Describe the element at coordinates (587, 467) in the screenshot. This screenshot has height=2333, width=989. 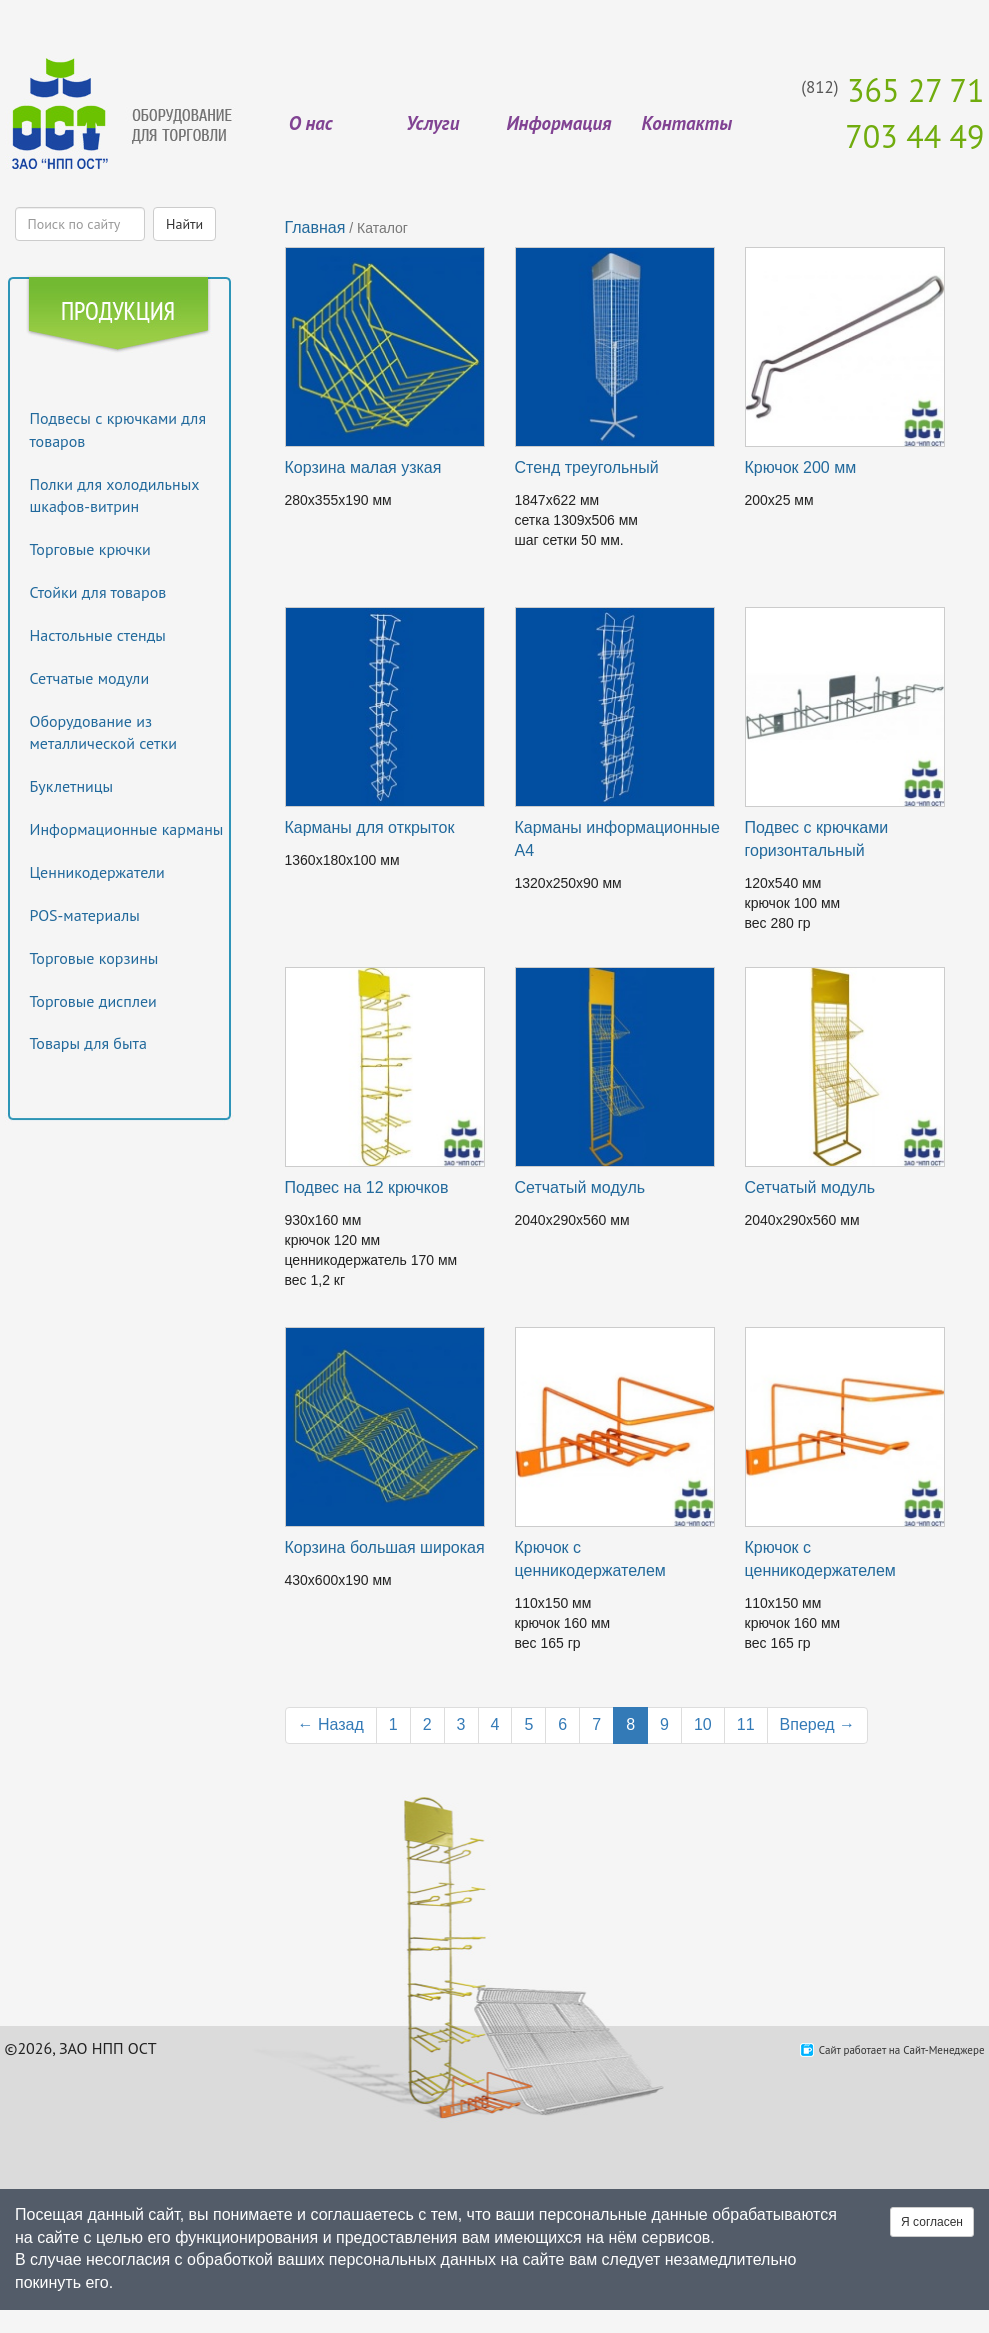
I see `Стенд треугольный` at that location.